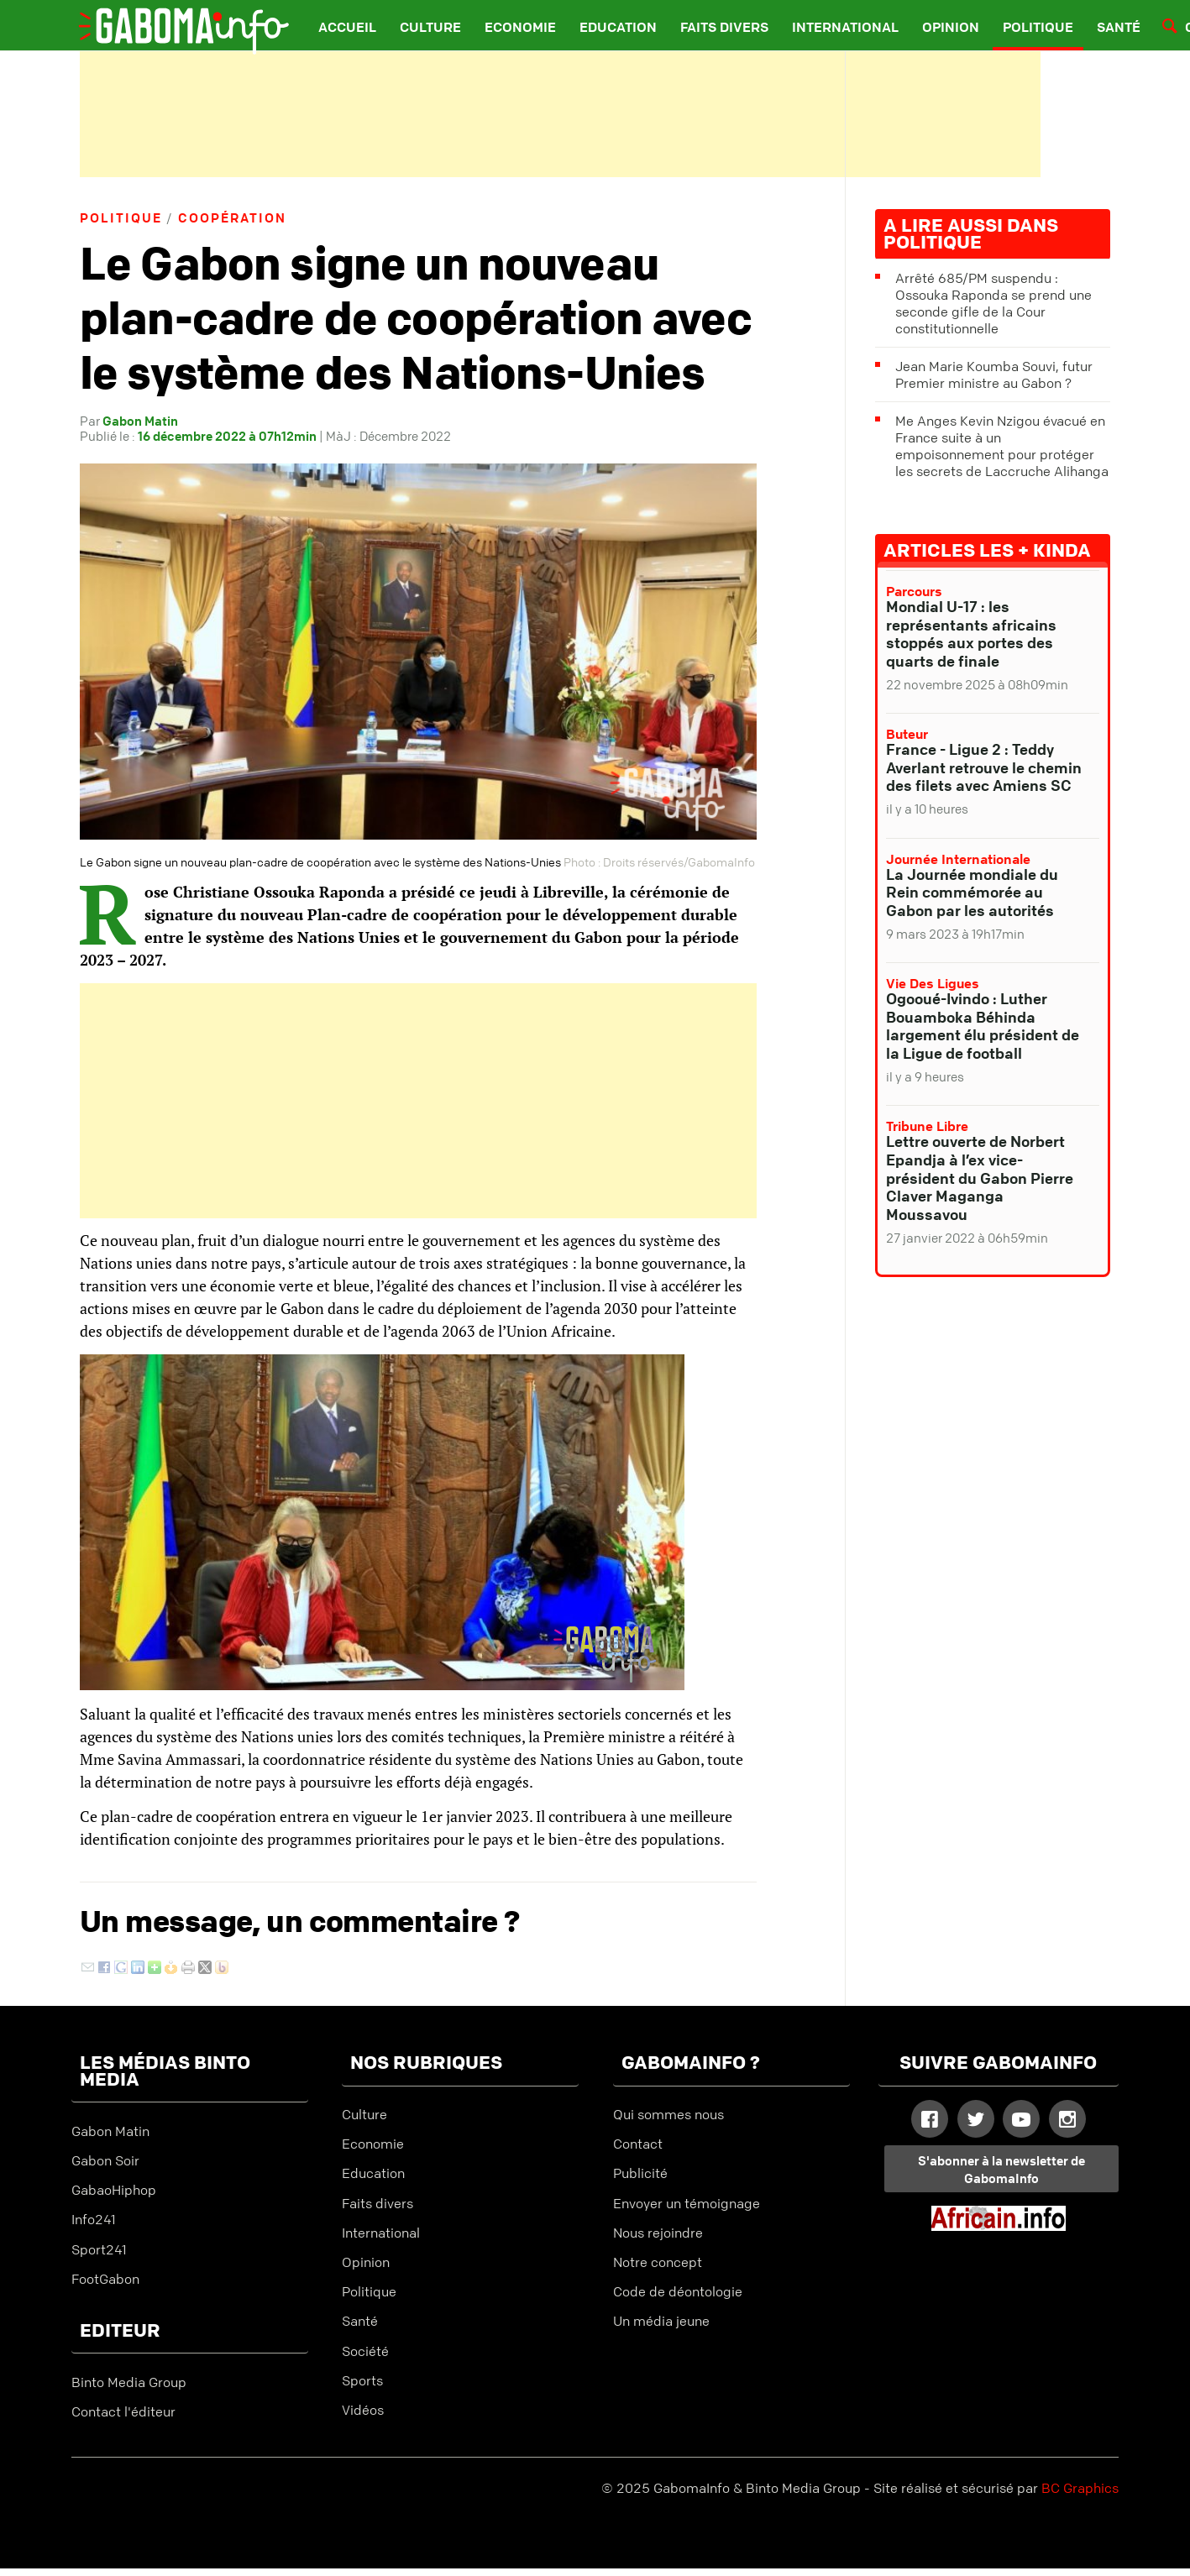 The height and width of the screenshot is (2576, 1190). Describe the element at coordinates (347, 26) in the screenshot. I see `Accueil` at that location.